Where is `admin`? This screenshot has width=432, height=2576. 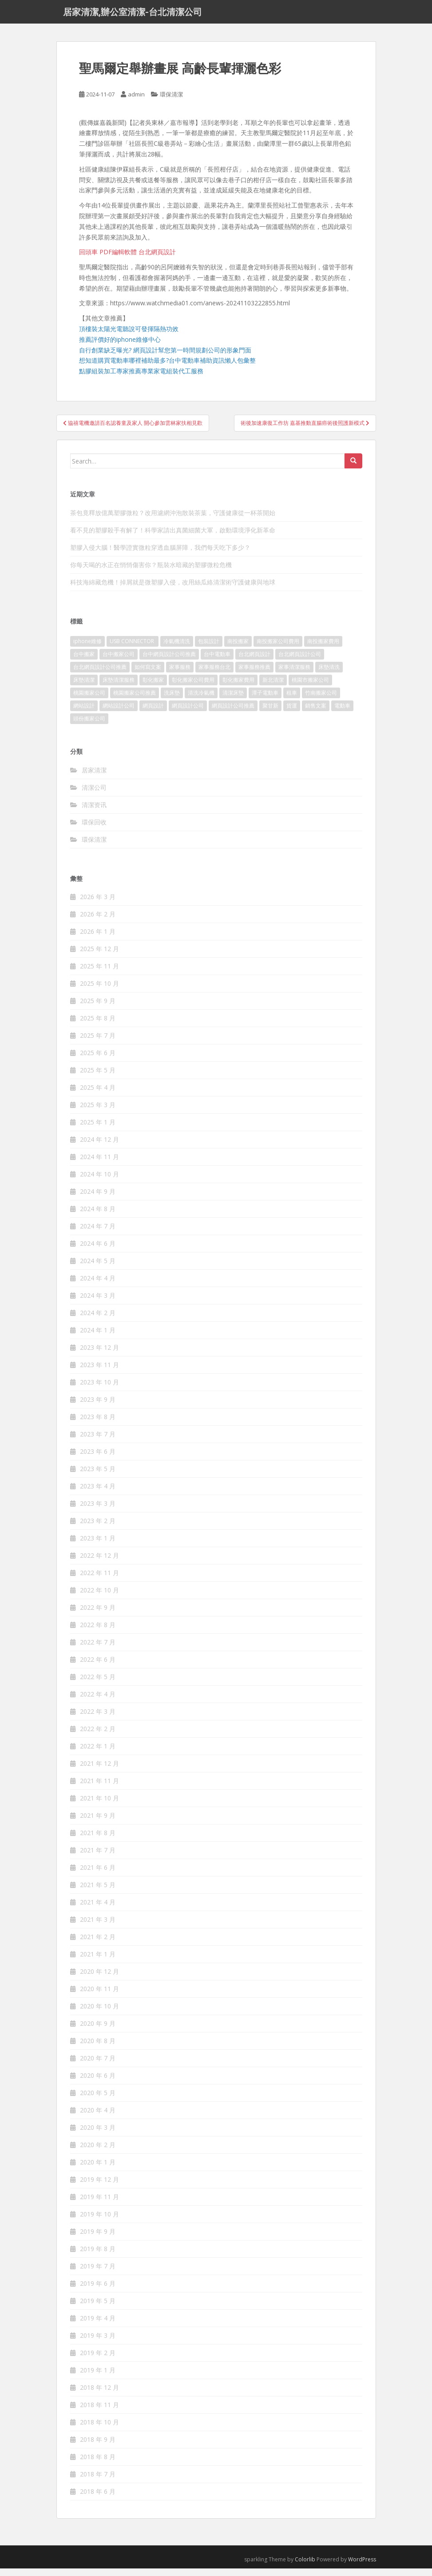
admin is located at coordinates (136, 102).